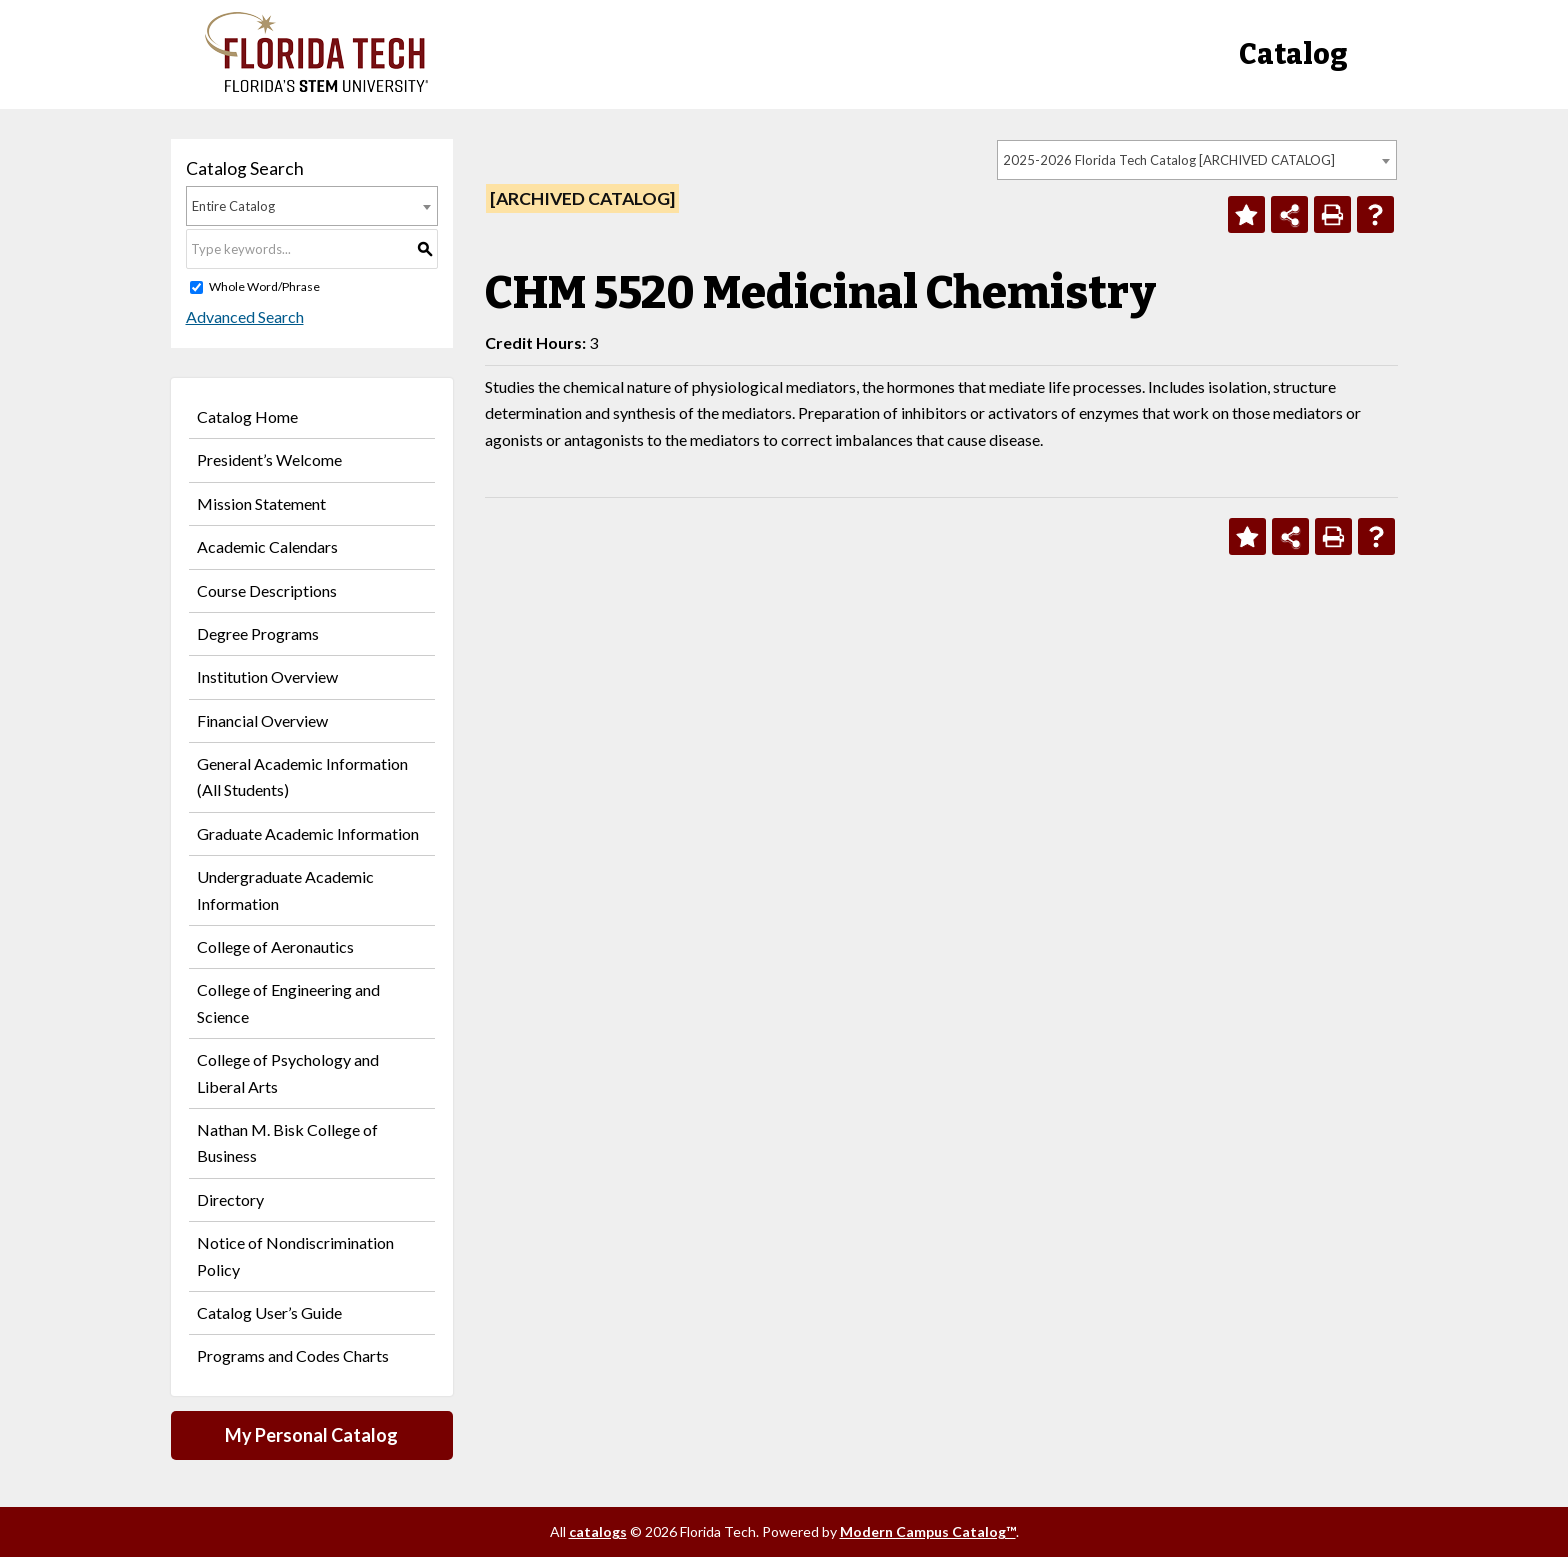 The width and height of the screenshot is (1568, 1557). Describe the element at coordinates (293, 1355) in the screenshot. I see `Programs and Codes Charts` at that location.